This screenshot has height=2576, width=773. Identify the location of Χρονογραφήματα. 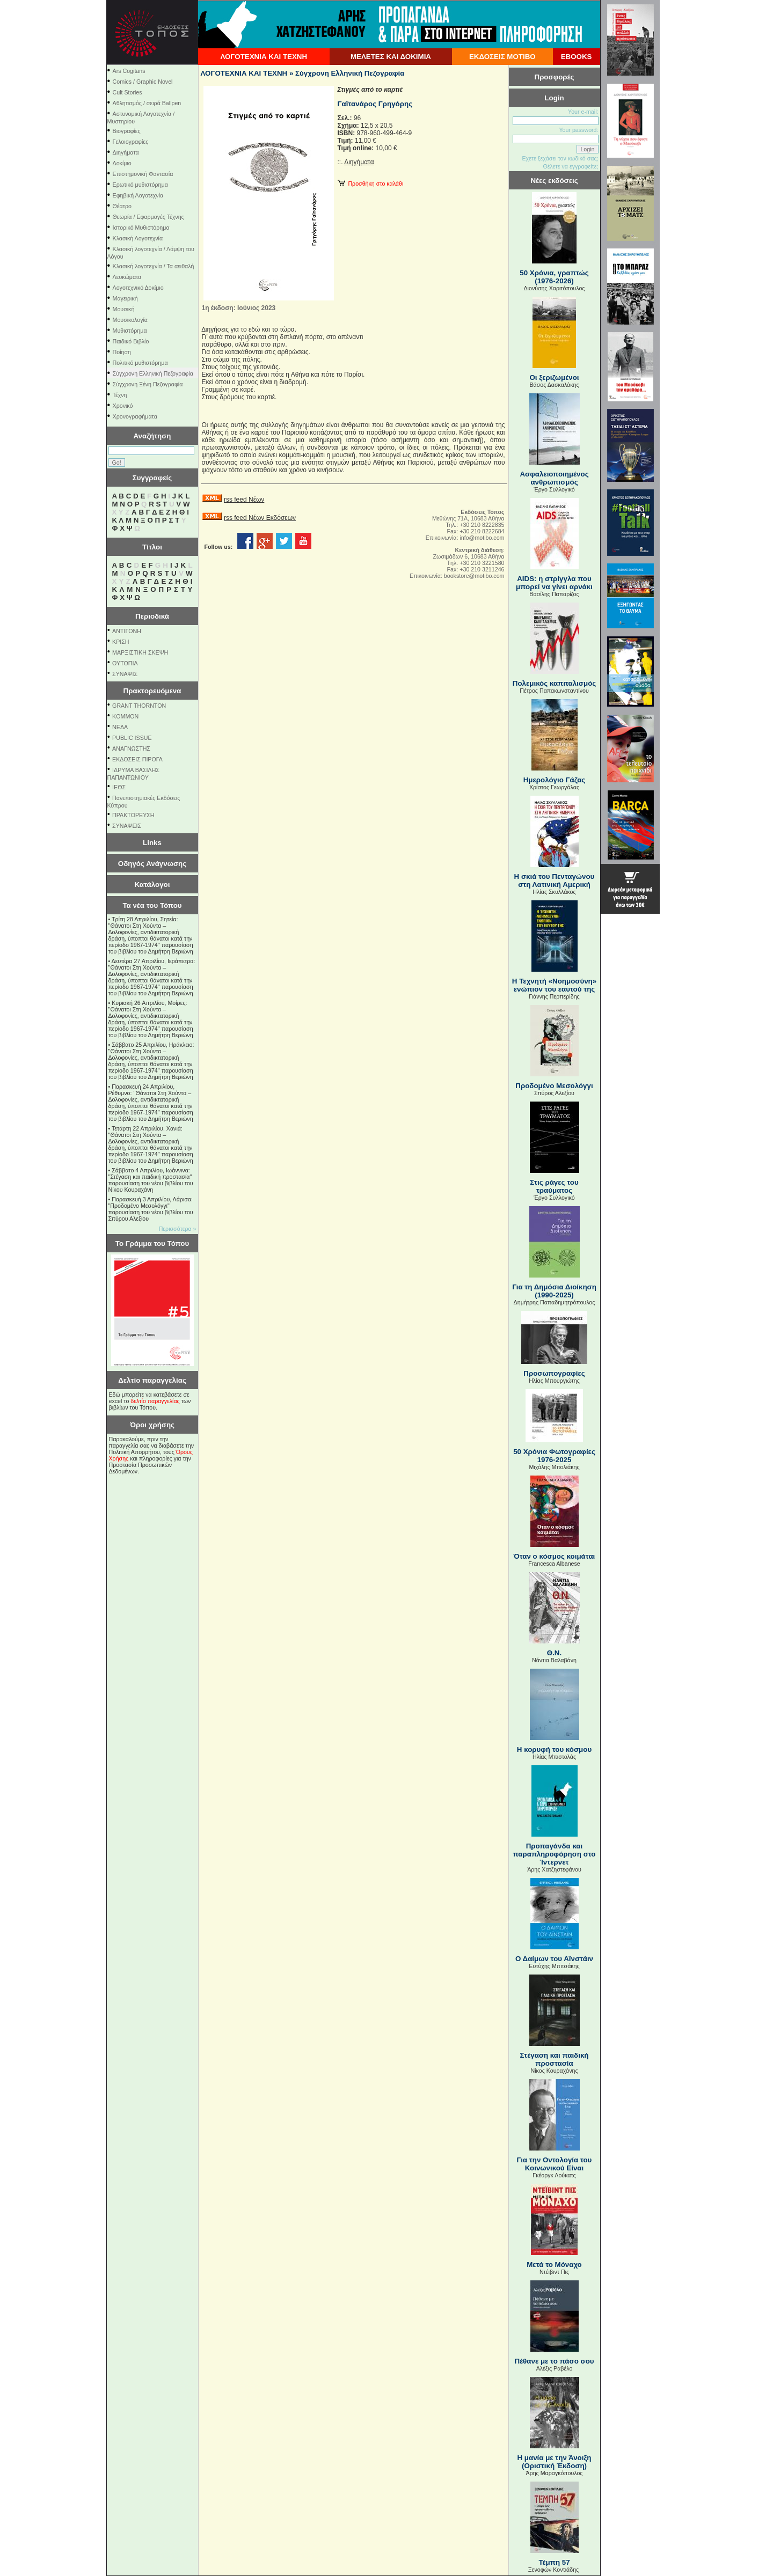
(135, 416).